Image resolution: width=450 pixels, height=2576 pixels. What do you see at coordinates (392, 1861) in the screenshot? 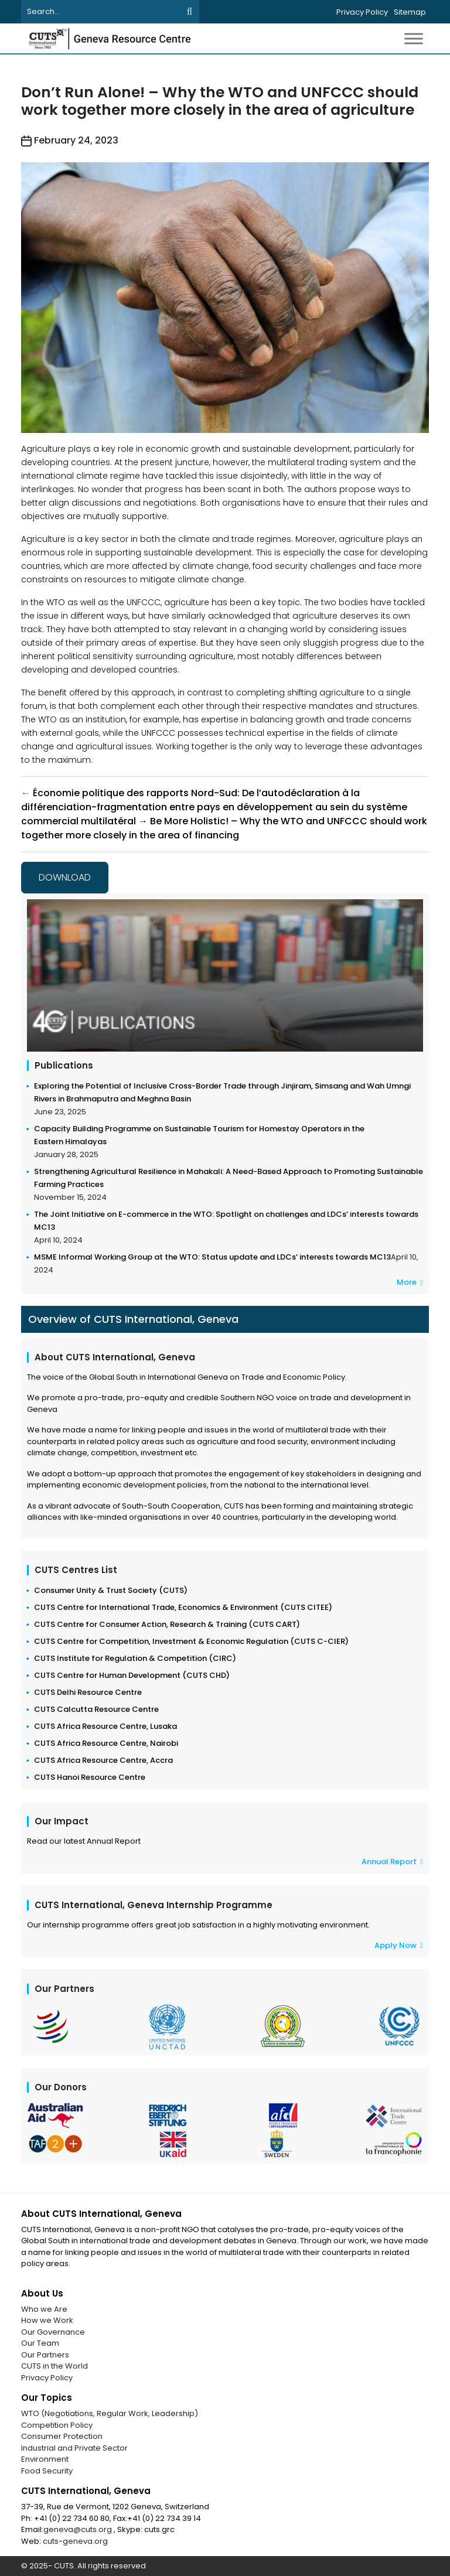
I see `Annual Report` at bounding box center [392, 1861].